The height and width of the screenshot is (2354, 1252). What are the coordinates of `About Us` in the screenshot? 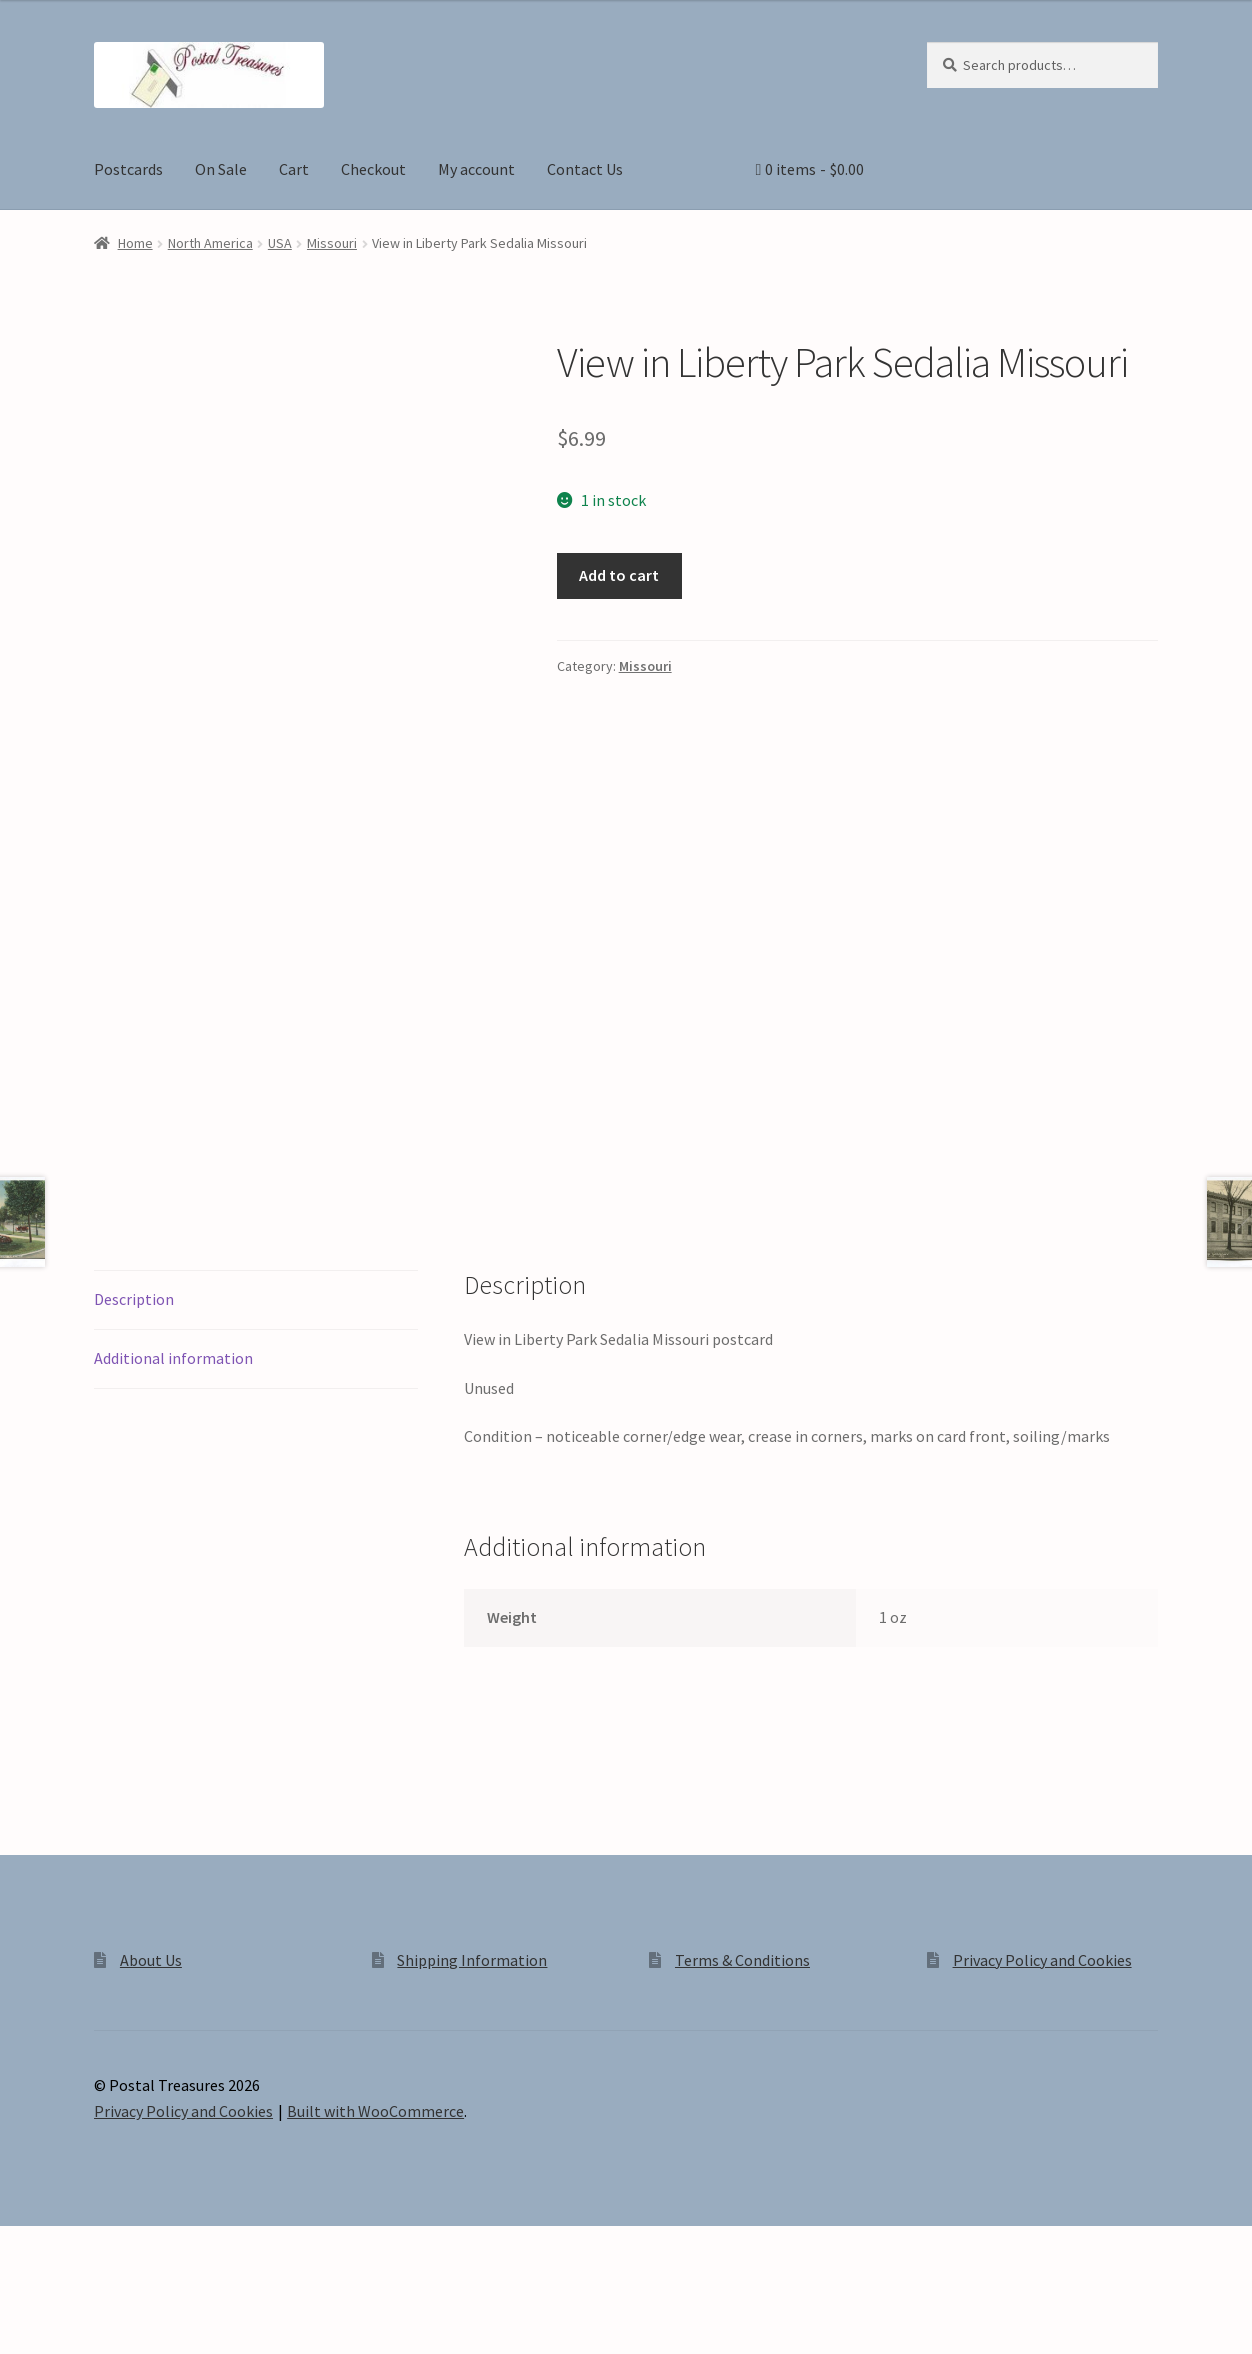 It's located at (151, 2032).